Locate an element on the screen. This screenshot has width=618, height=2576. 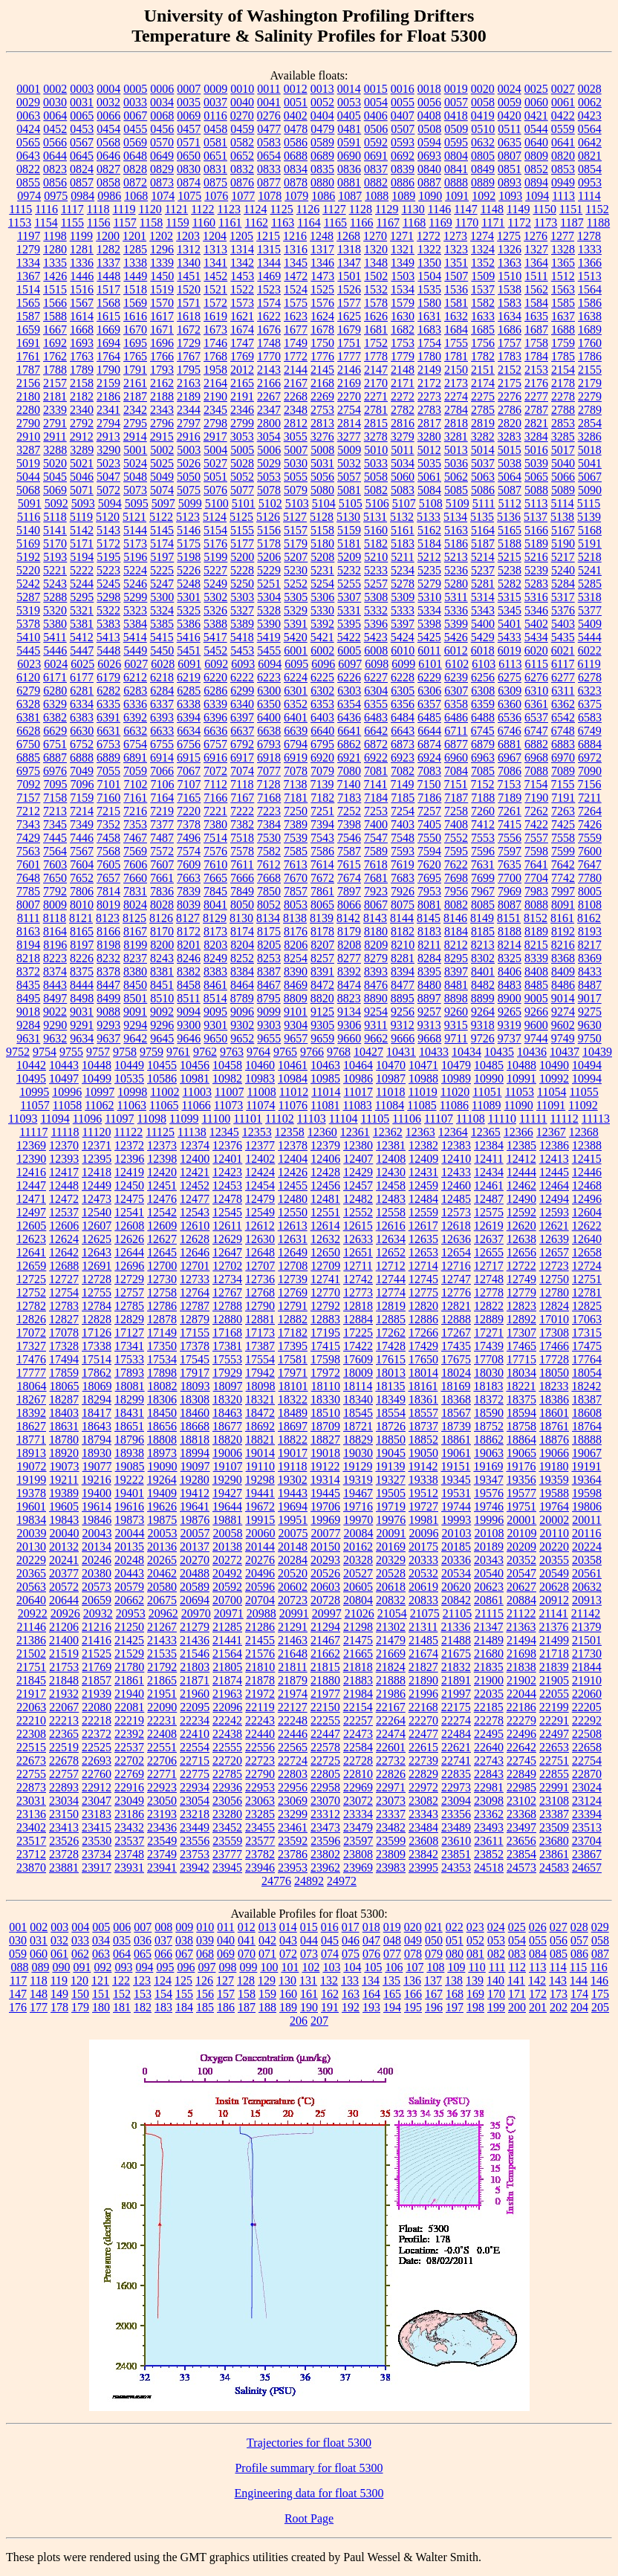
7635 is located at coordinates (509, 864).